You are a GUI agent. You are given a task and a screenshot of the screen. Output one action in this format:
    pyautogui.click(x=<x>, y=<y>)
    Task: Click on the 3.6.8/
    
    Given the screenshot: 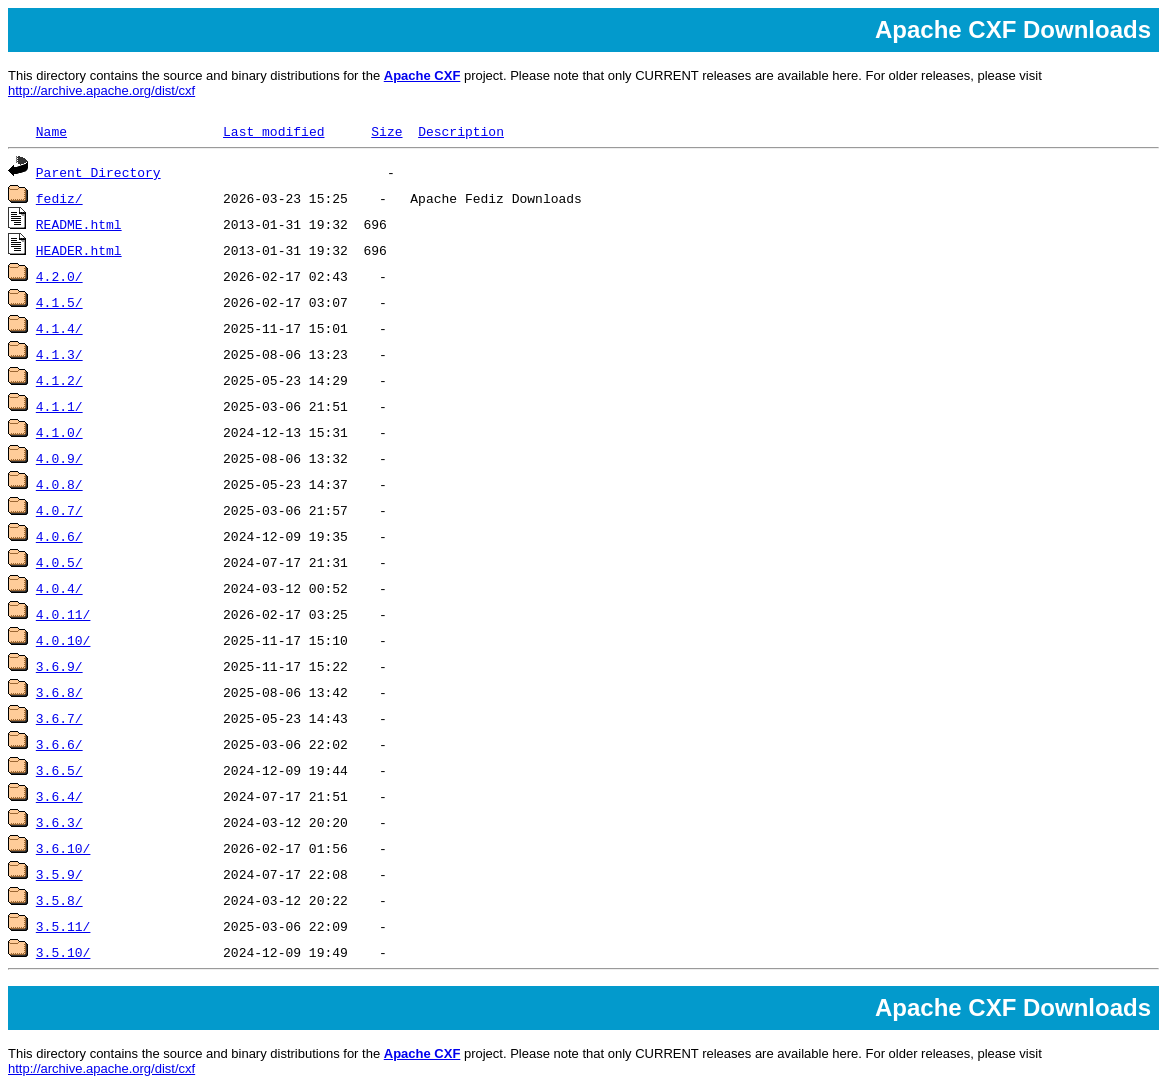 What is the action you would take?
    pyautogui.click(x=59, y=692)
    